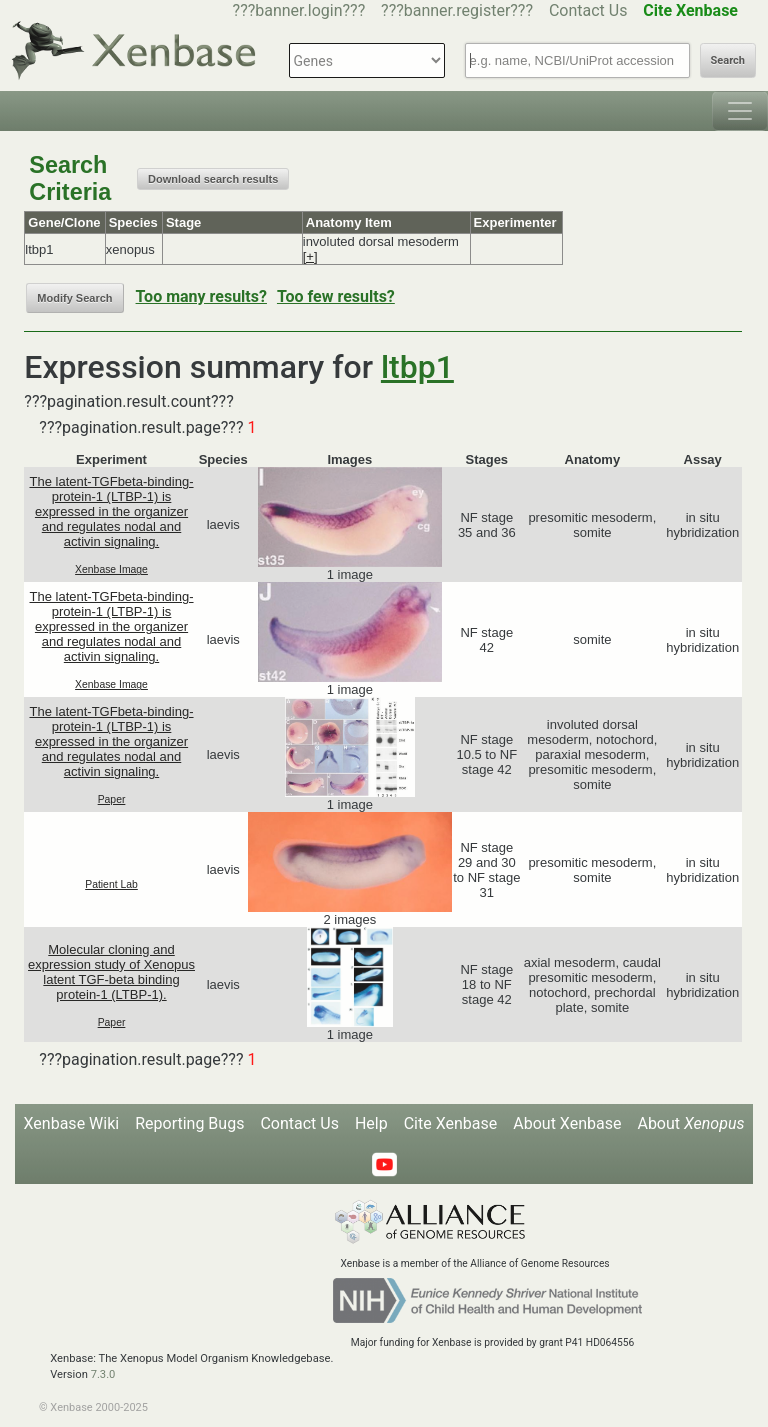 The image size is (768, 1427). Describe the element at coordinates (111, 884) in the screenshot. I see `Patient Lab` at that location.